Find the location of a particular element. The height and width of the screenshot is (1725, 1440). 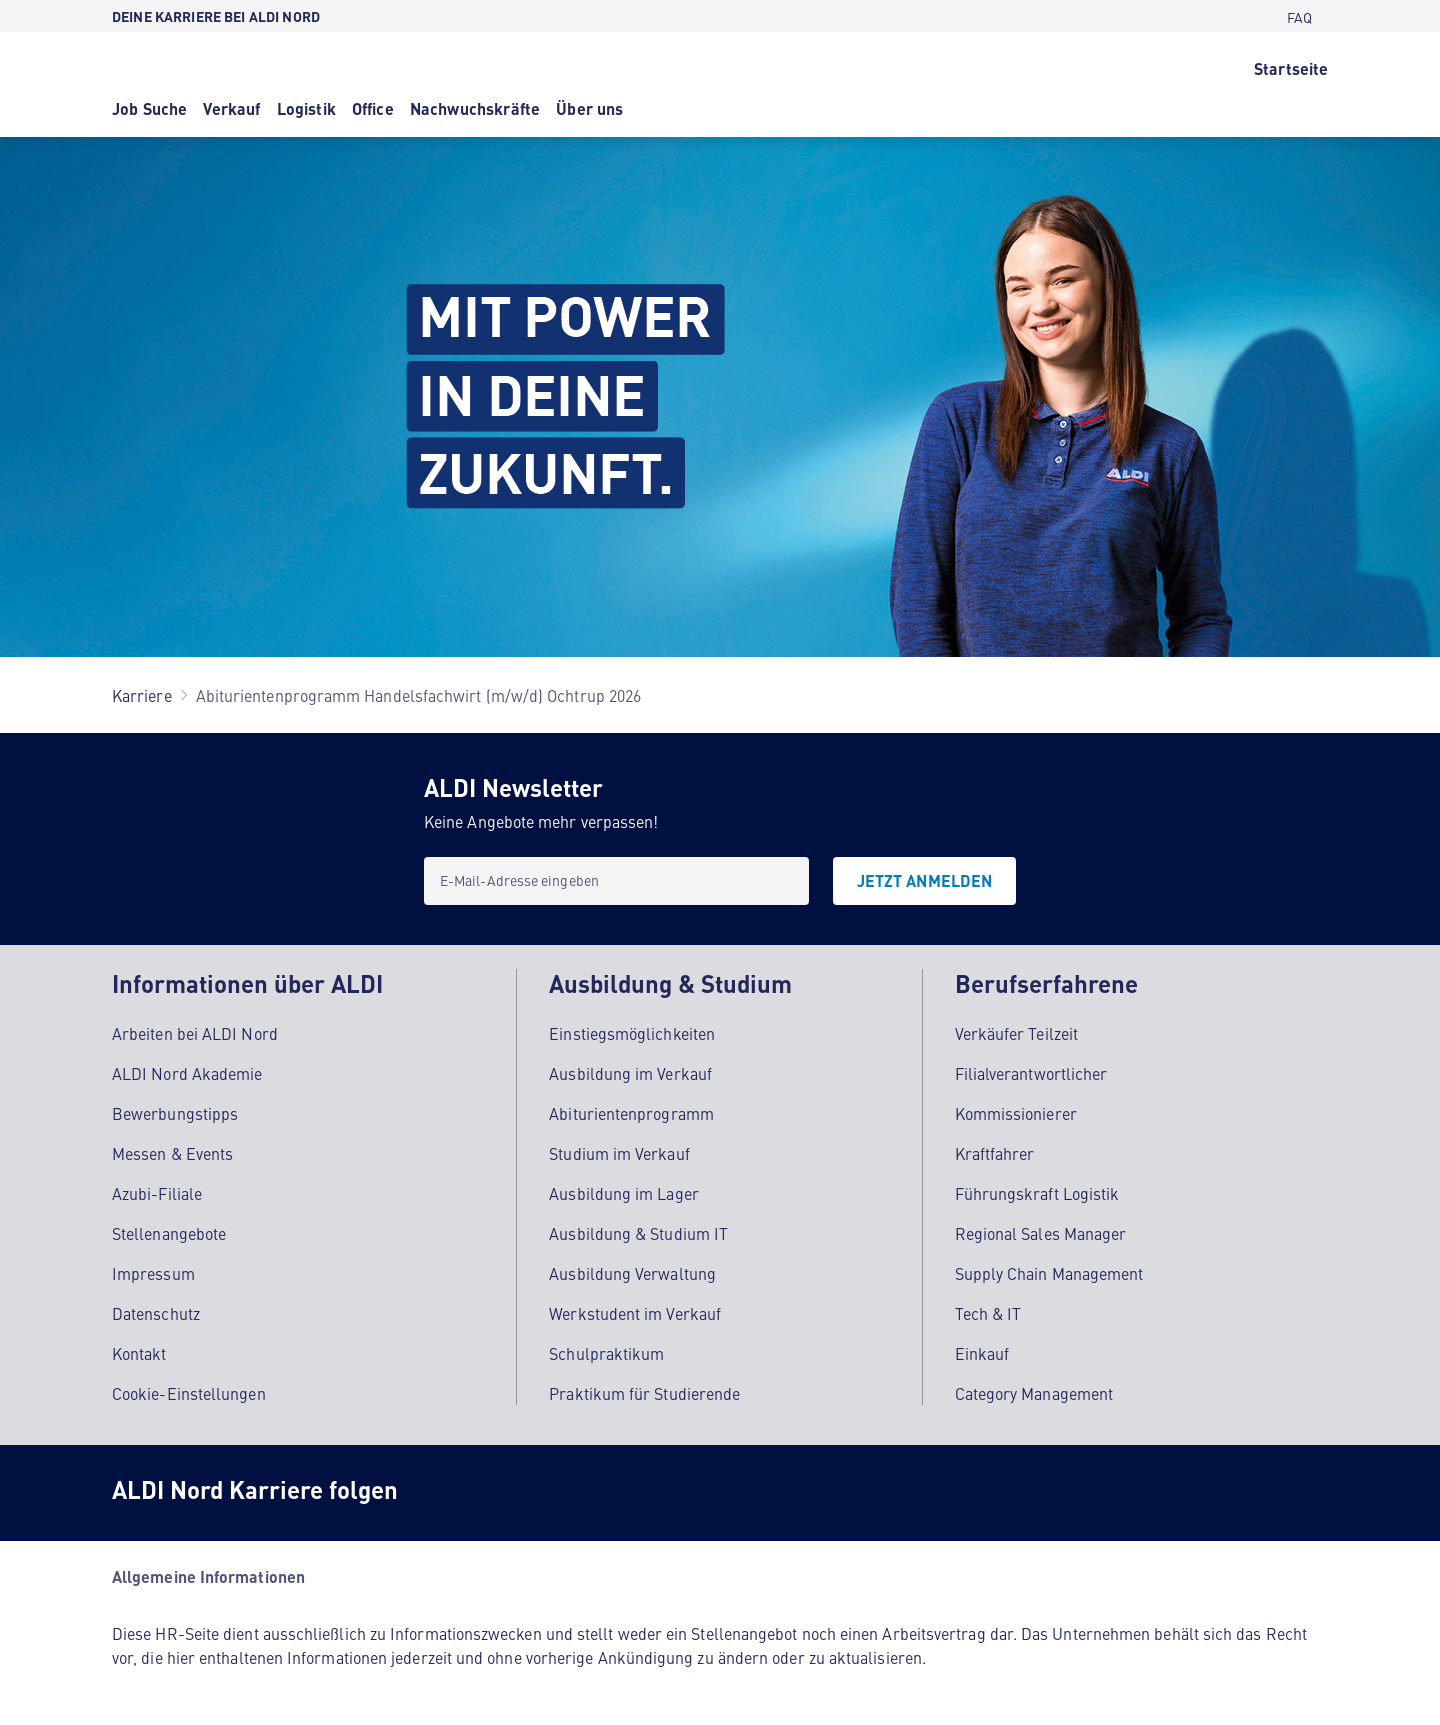

Einkauf is located at coordinates (982, 1353).